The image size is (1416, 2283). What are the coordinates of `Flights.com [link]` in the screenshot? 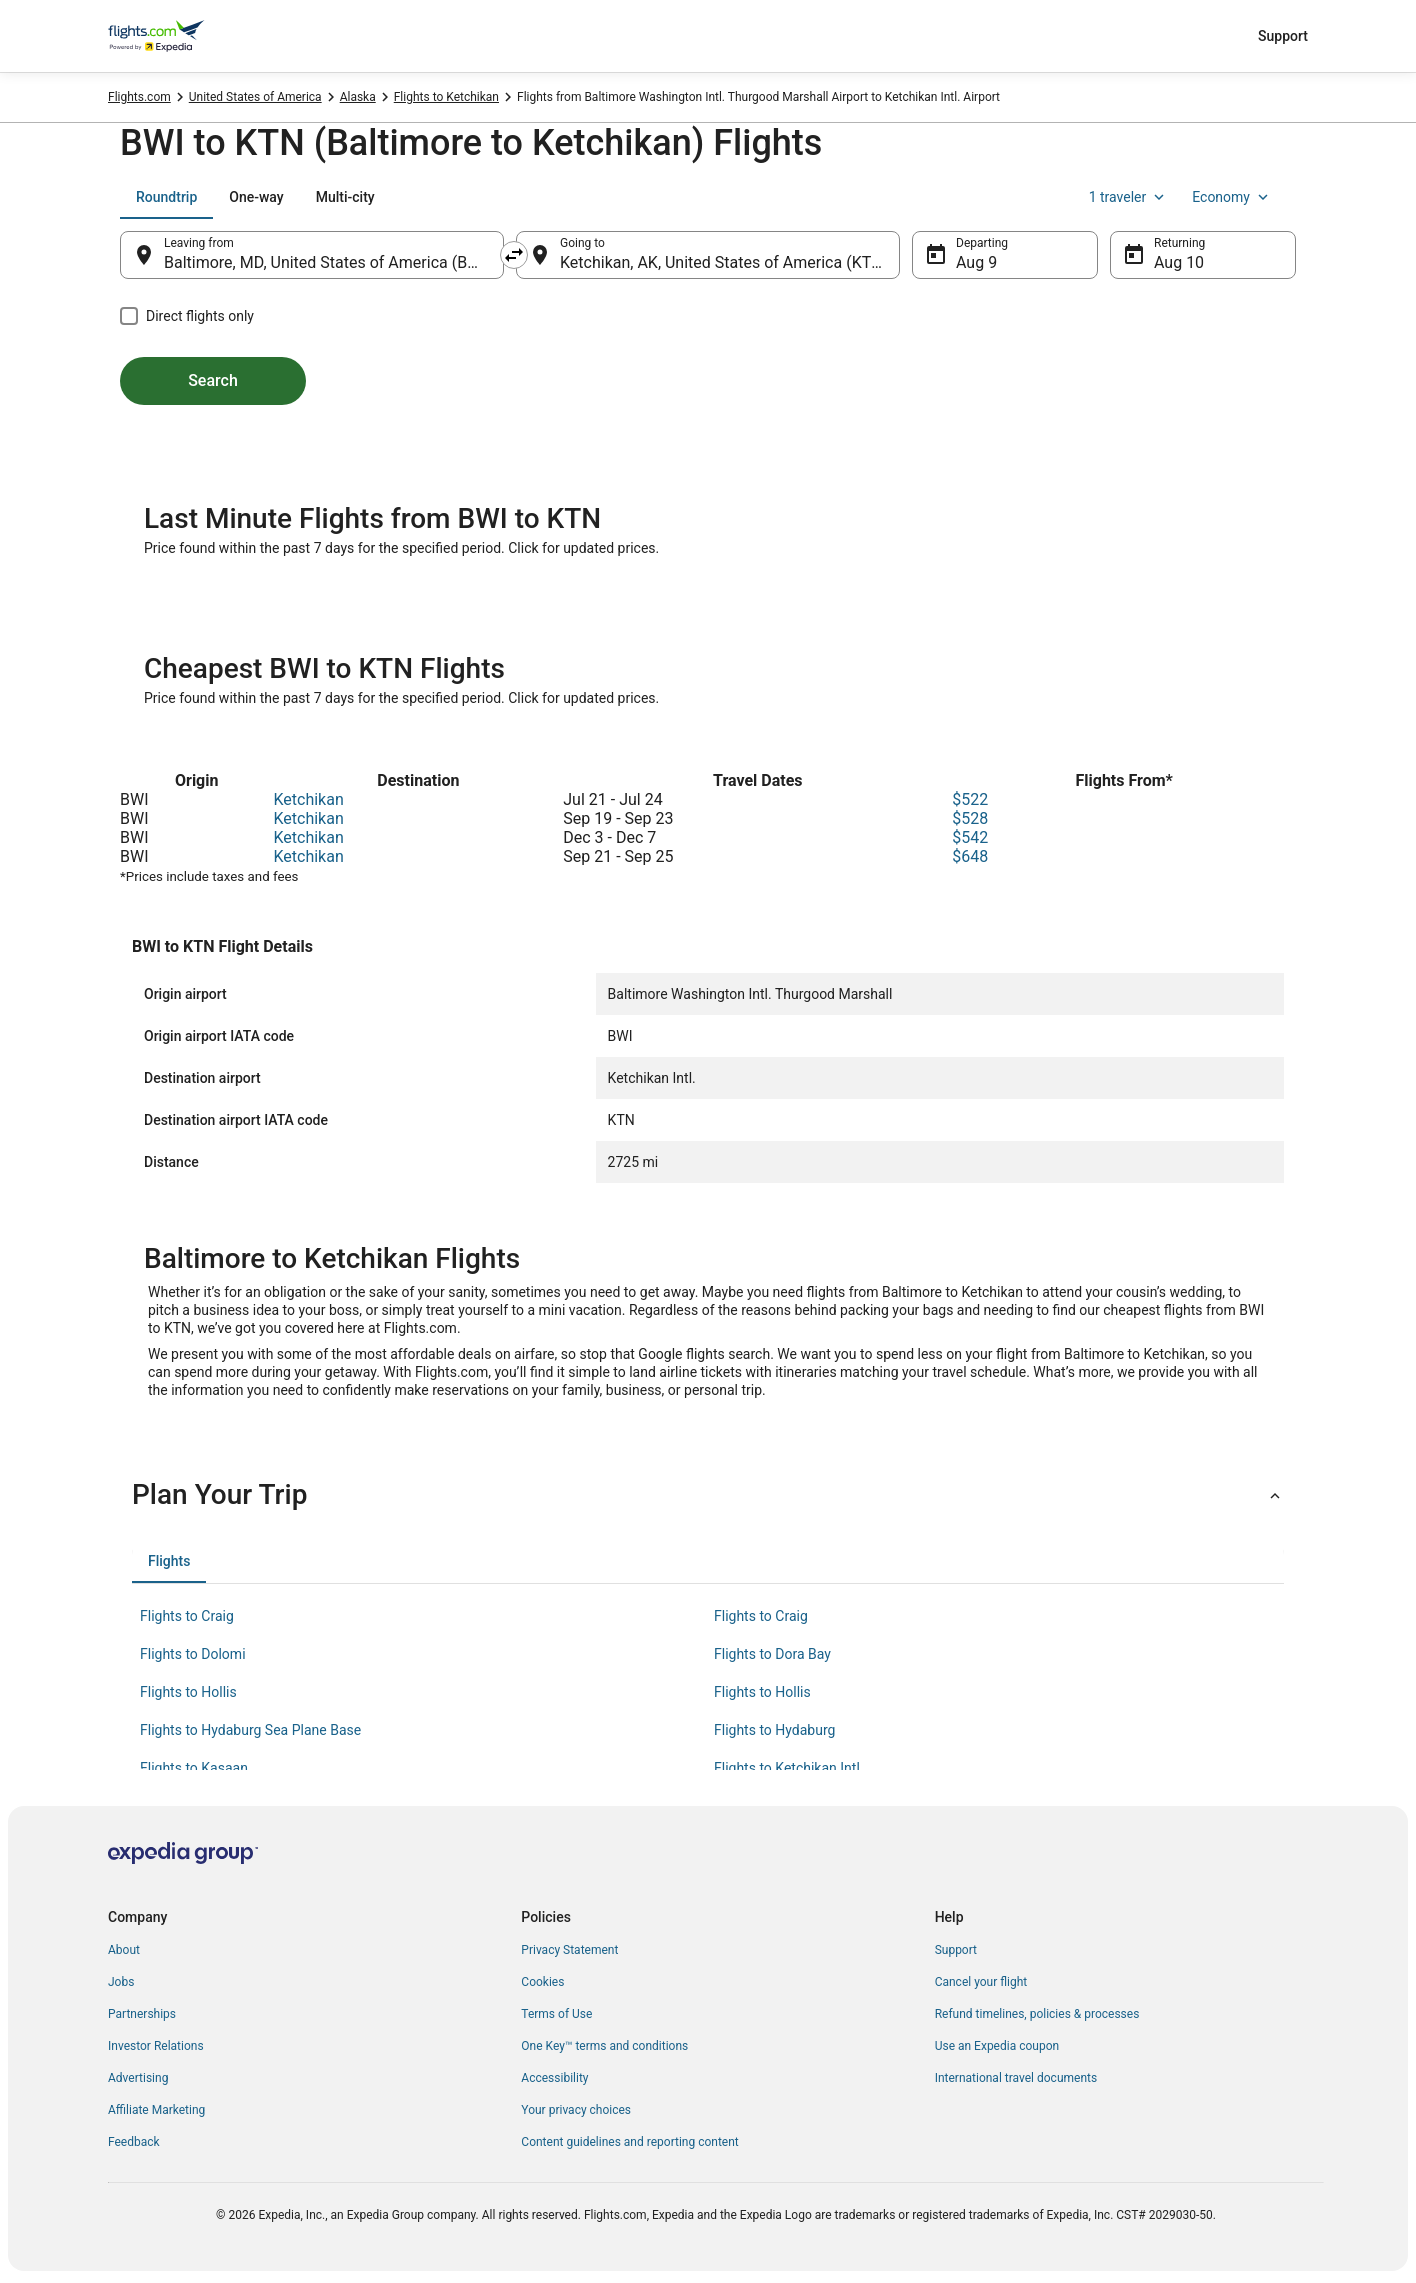 It's located at (139, 97).